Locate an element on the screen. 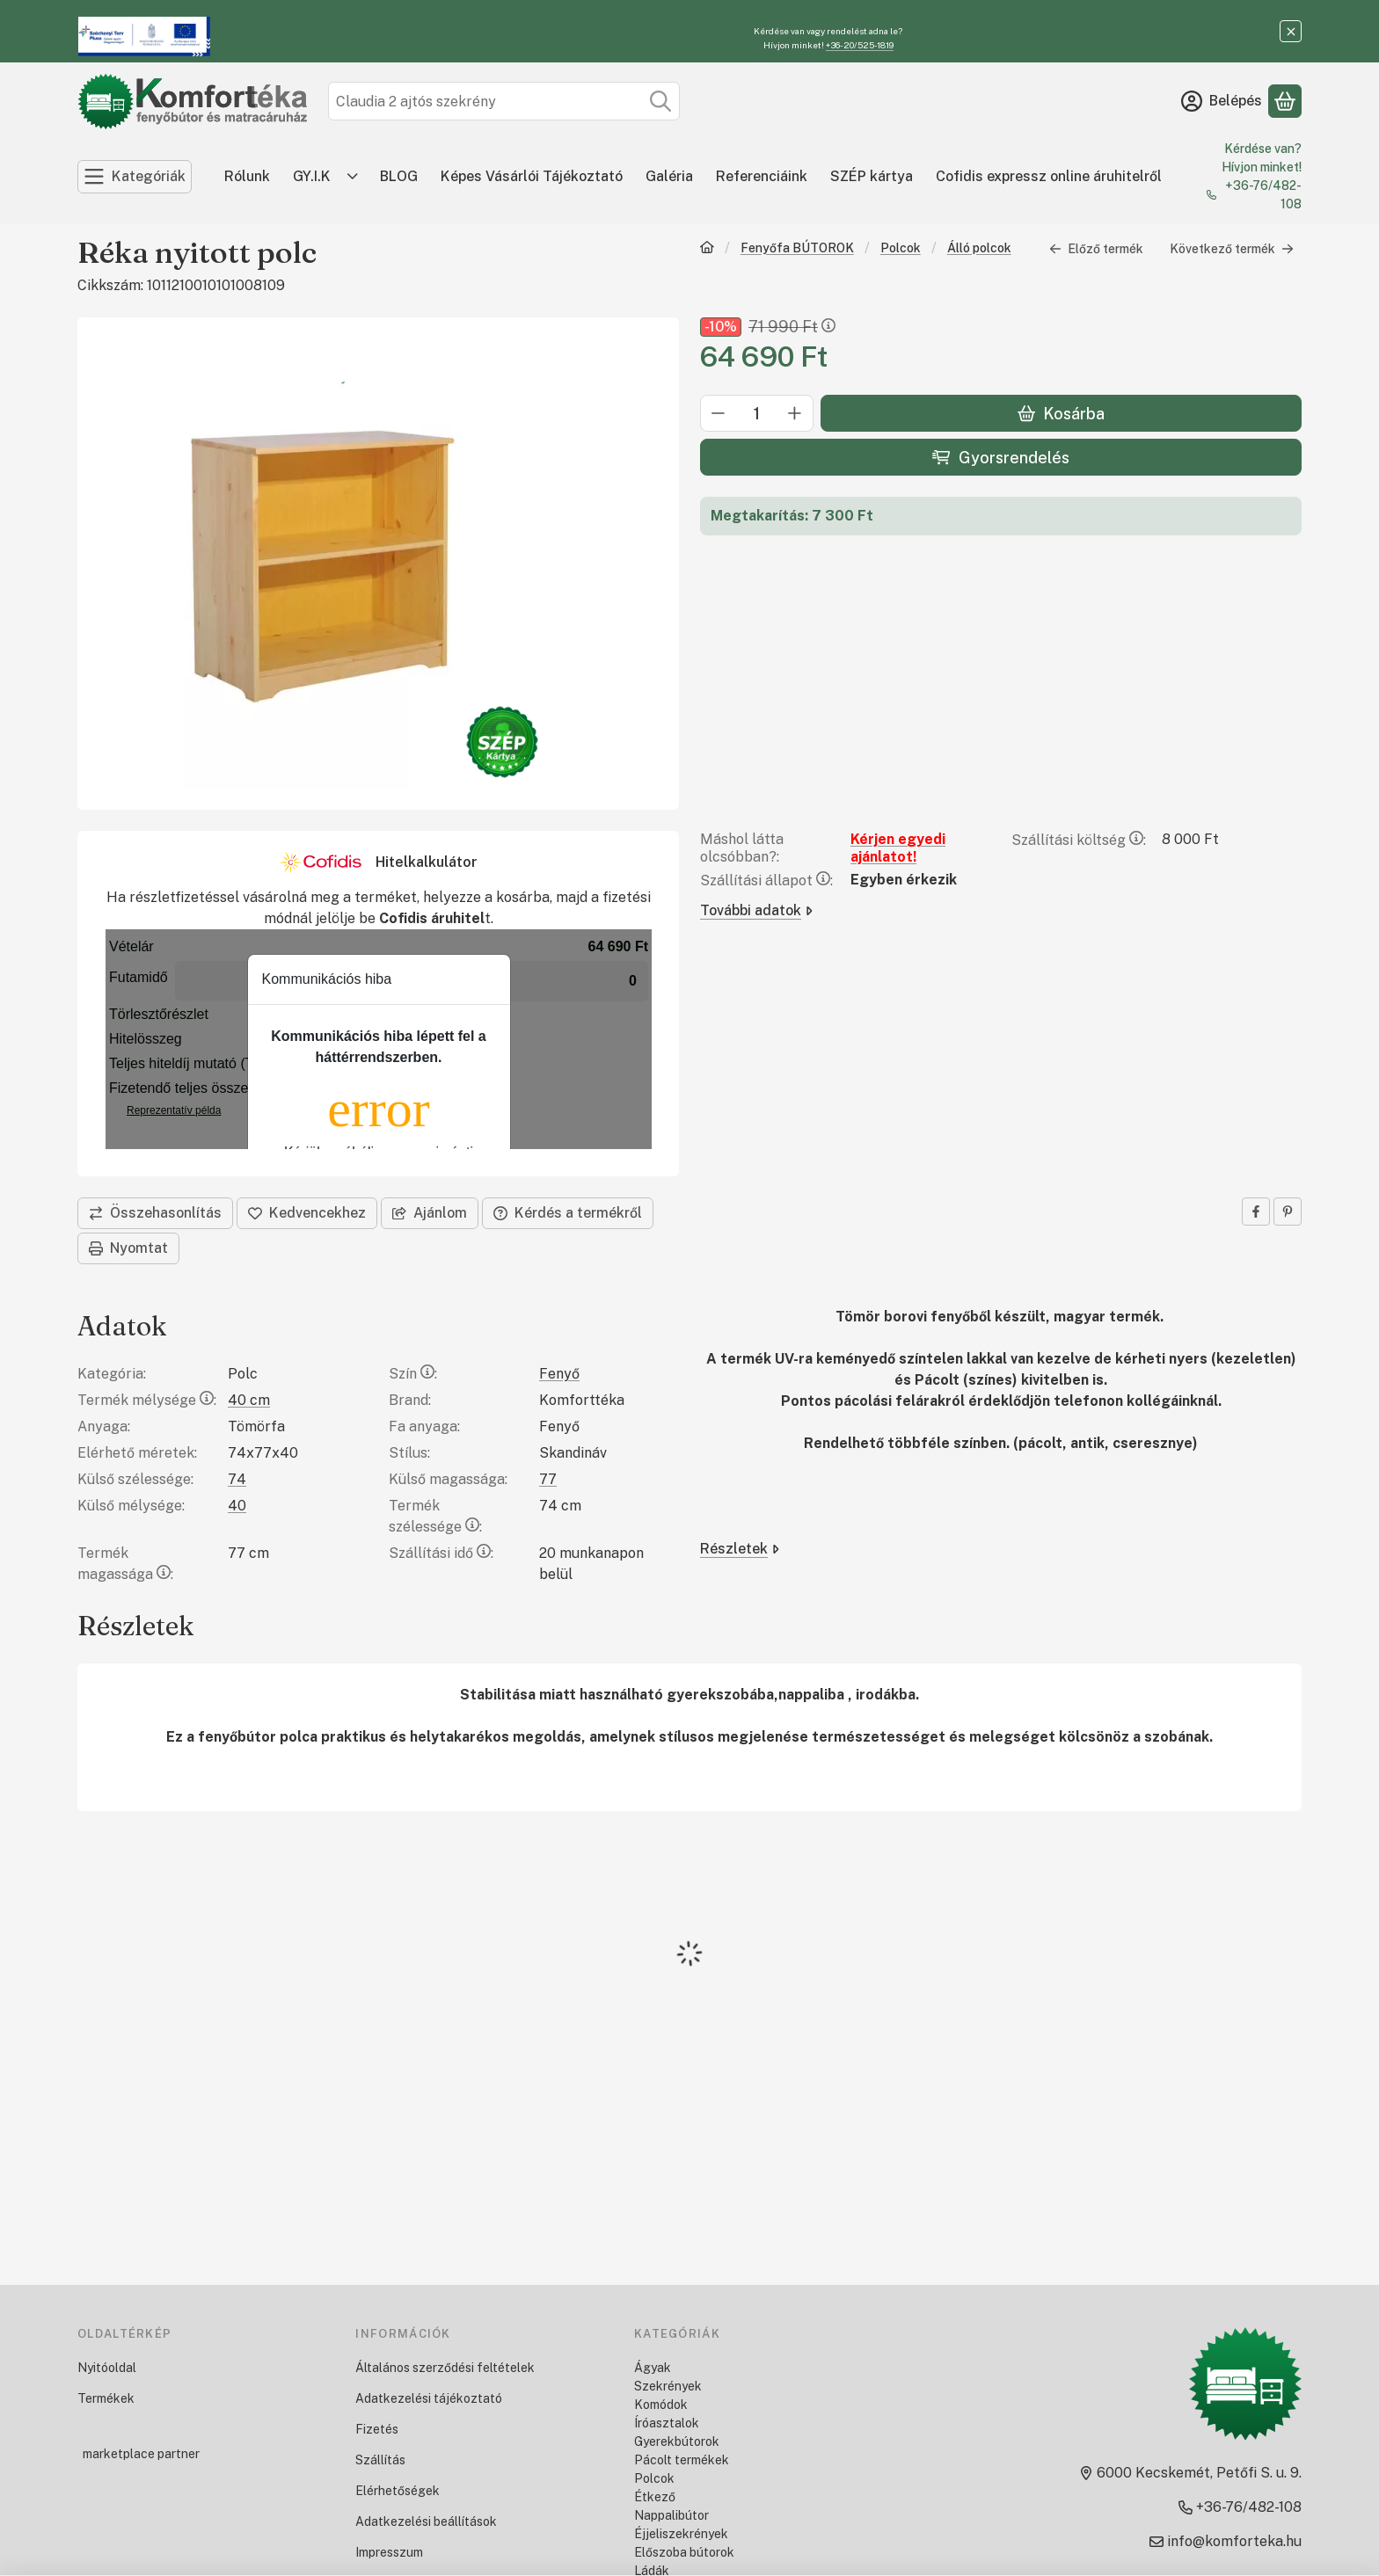 The width and height of the screenshot is (1379, 2576). Termék mélysége: is located at coordinates (146, 1400).